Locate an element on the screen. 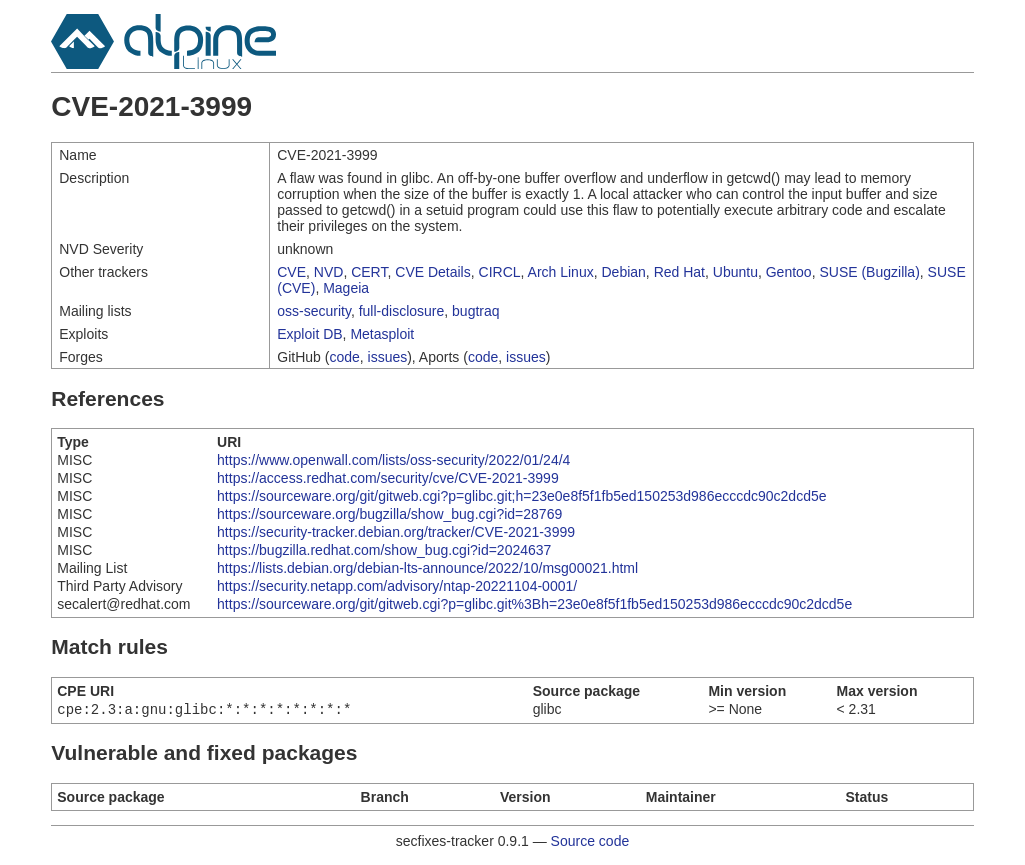  https://access.redhat.com/security/cve/CVE-2021-3999 is located at coordinates (388, 478).